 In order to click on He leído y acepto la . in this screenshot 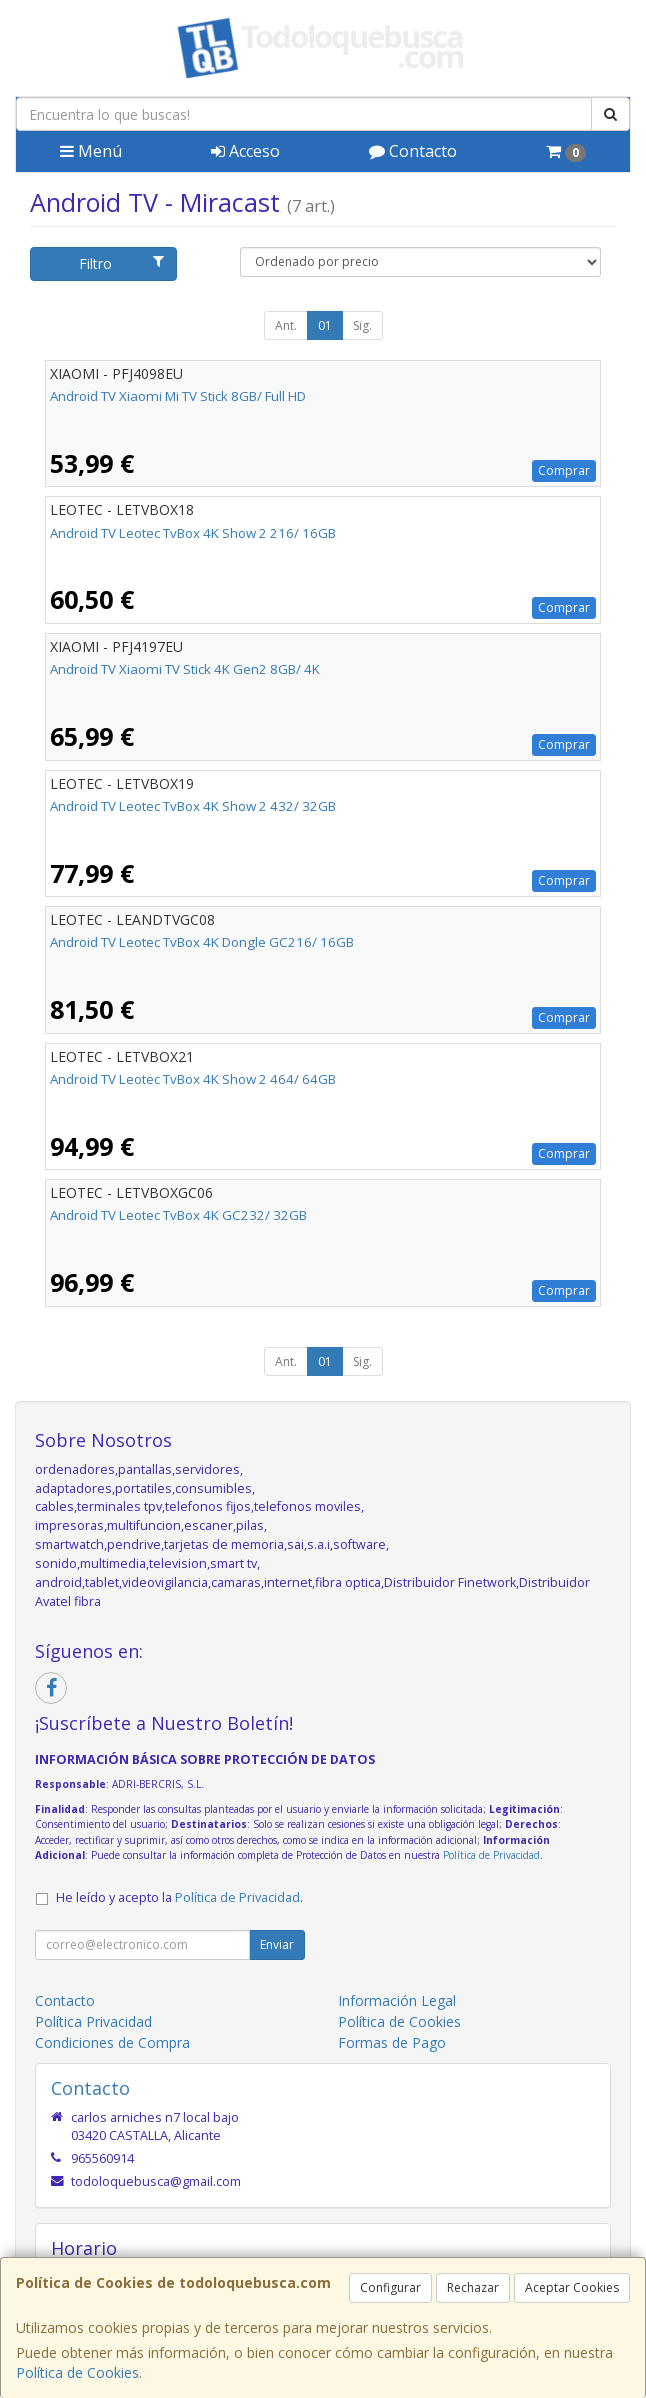, I will do `click(179, 1897)`.